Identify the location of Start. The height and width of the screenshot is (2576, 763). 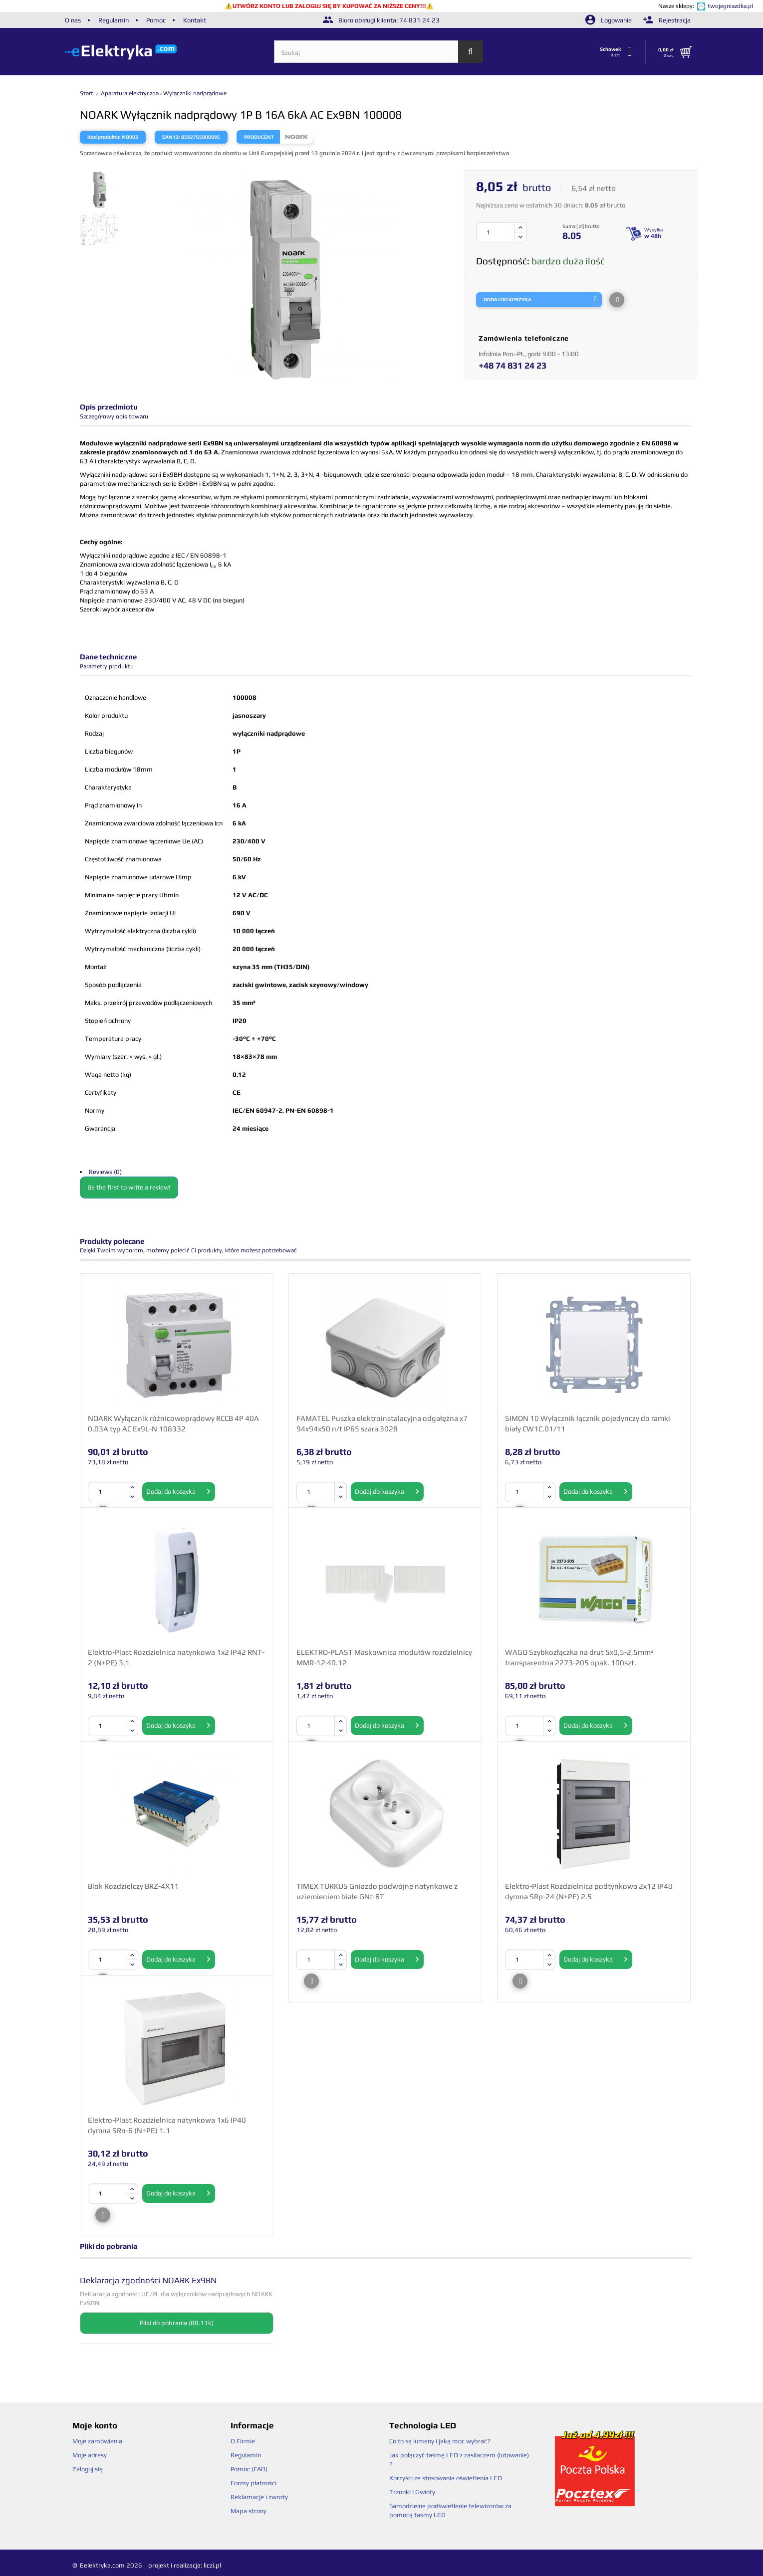
(87, 93).